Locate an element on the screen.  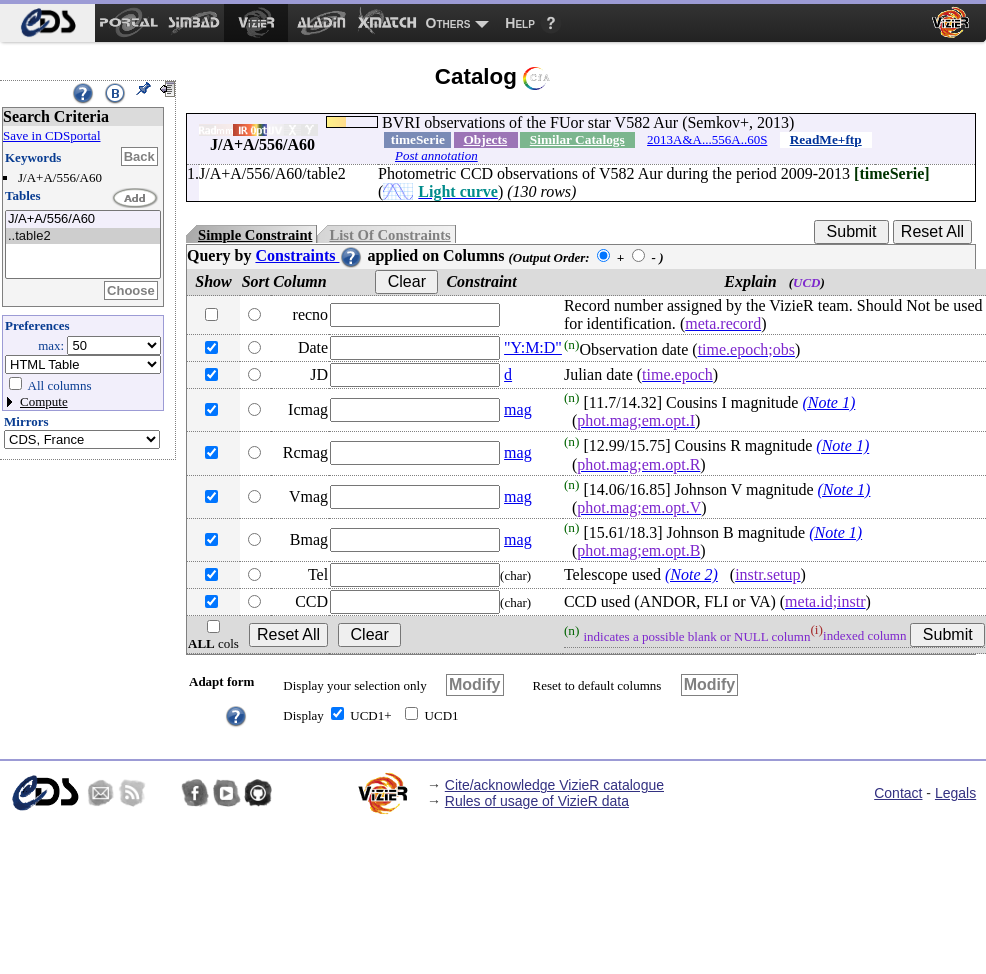
..table2 is located at coordinates (83, 236).